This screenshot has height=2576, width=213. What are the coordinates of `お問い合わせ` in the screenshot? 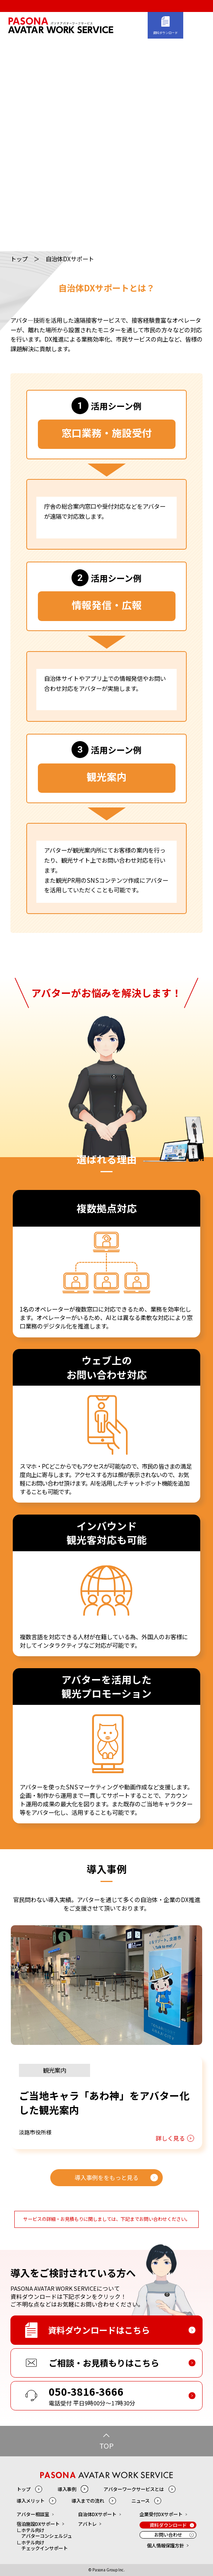 It's located at (168, 2534).